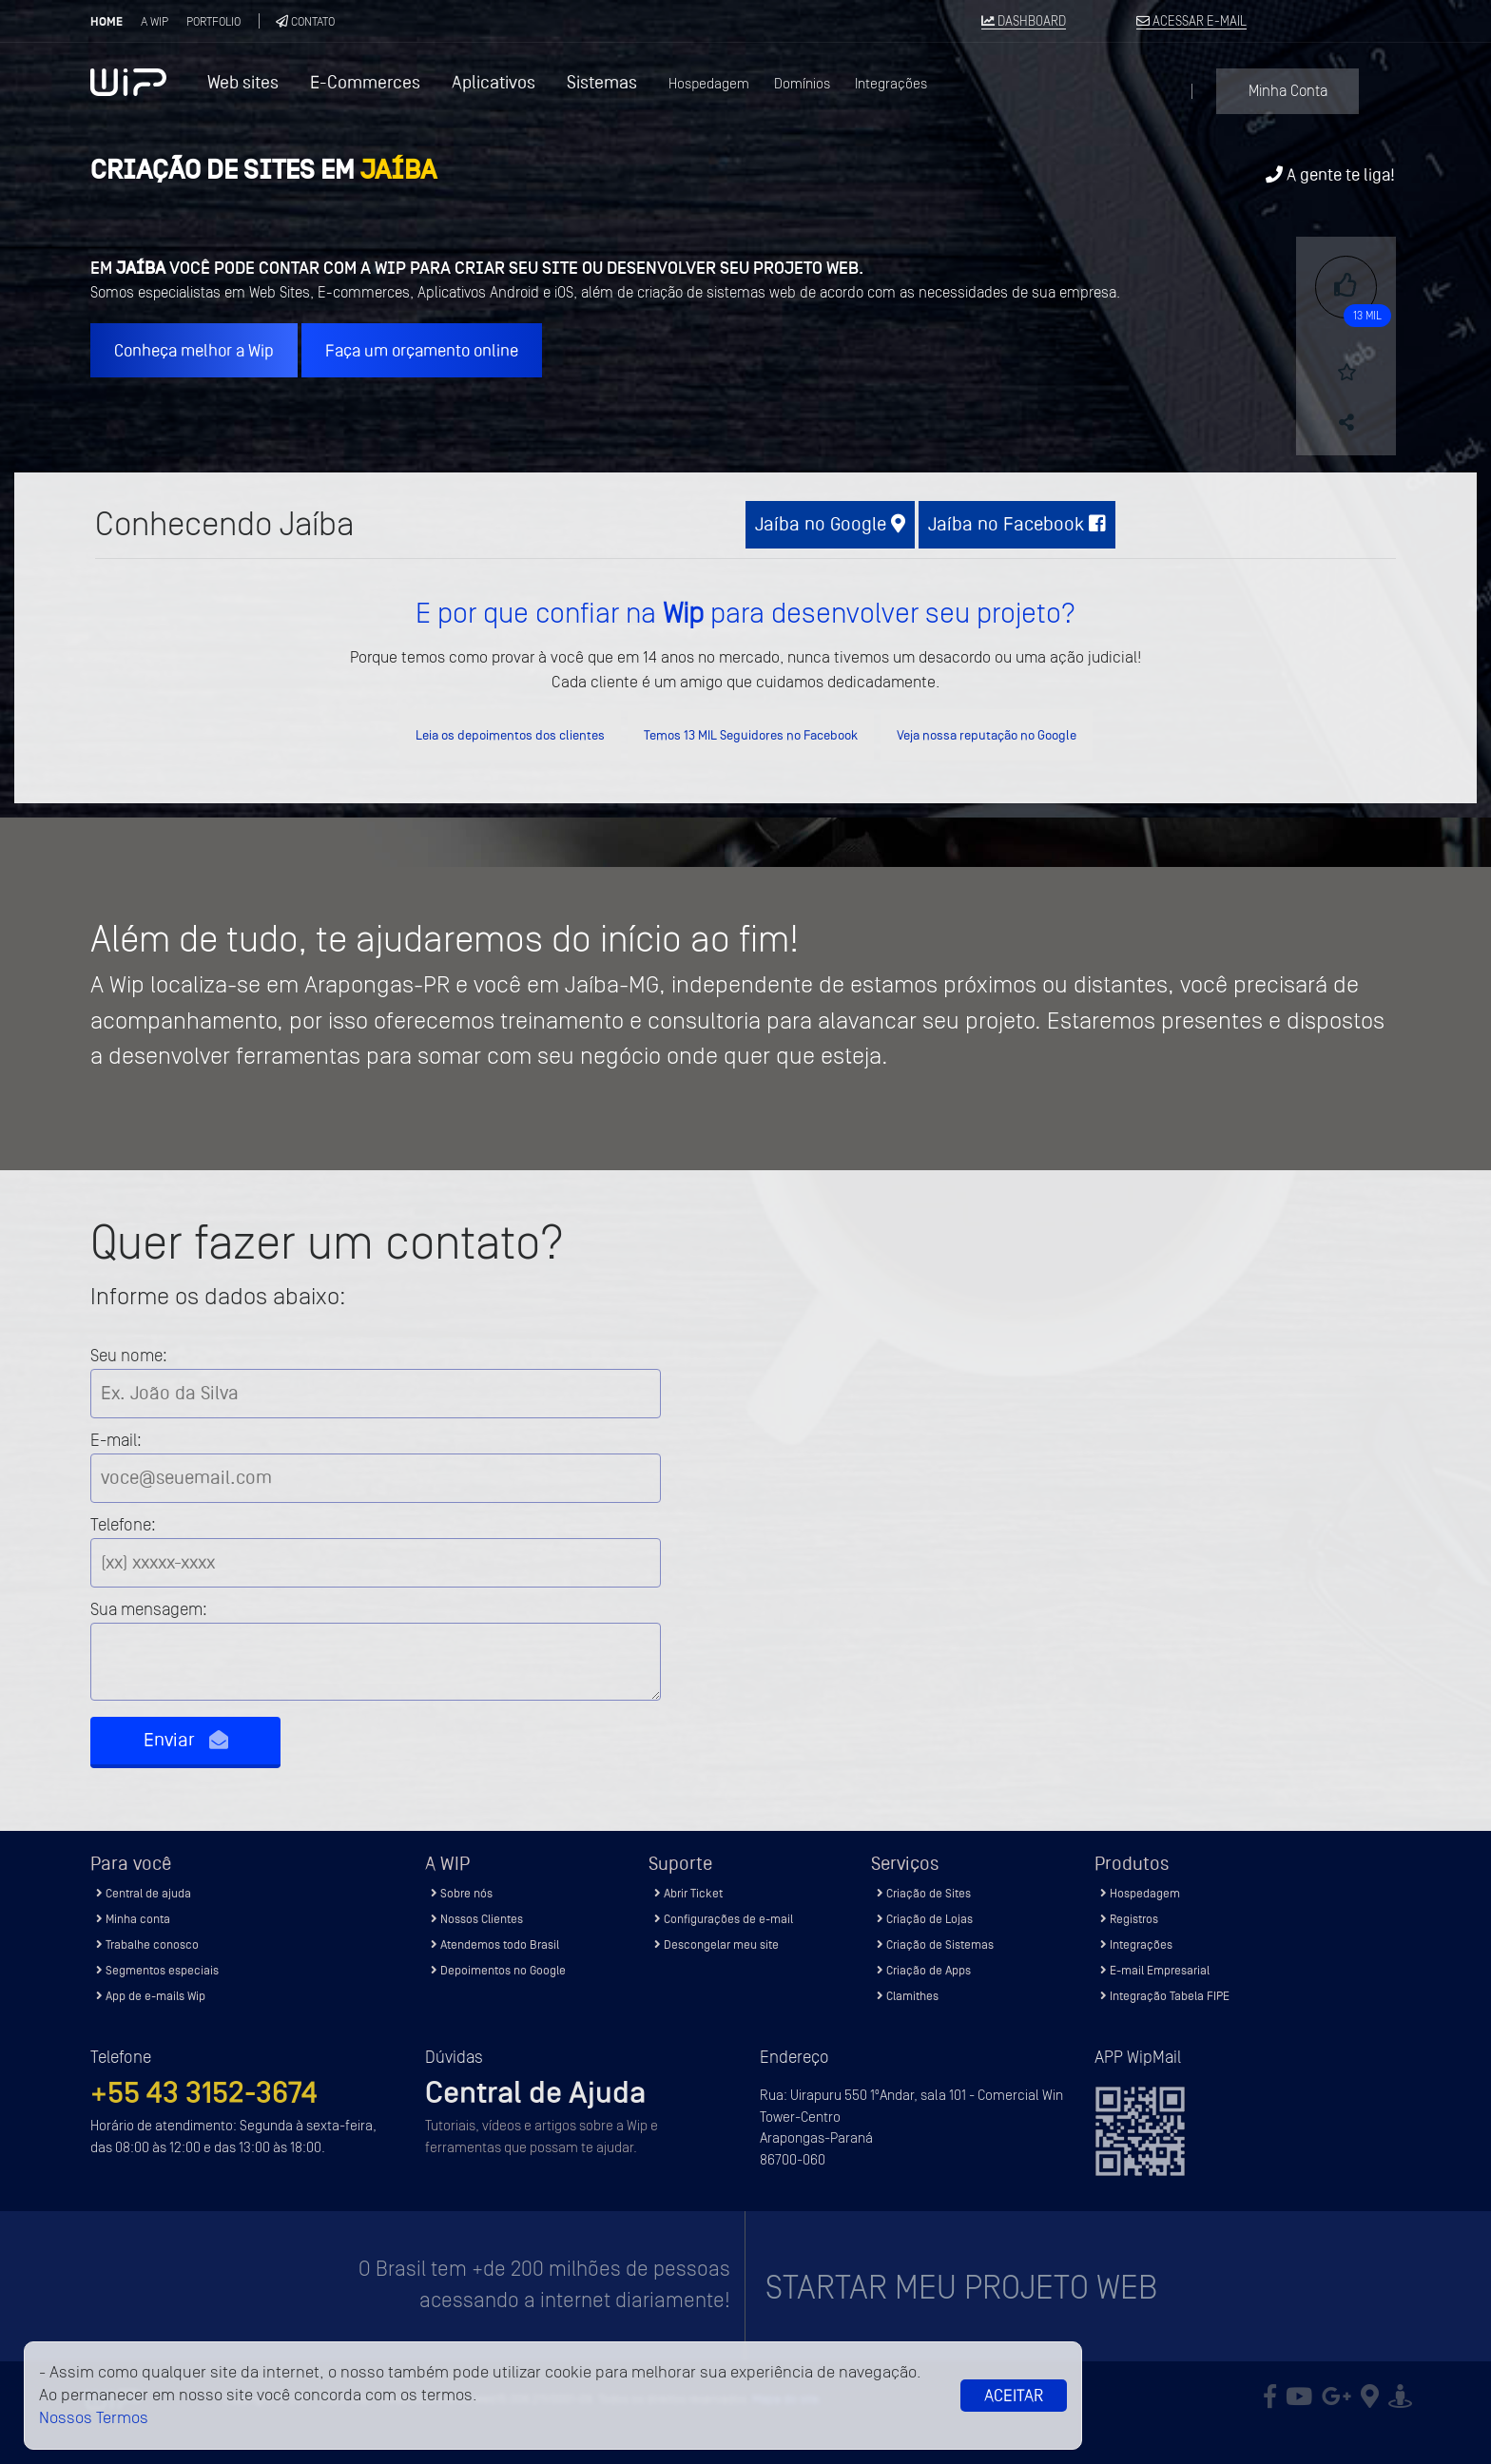 This screenshot has height=2464, width=1491. I want to click on Atendemos todo Brasil, so click(495, 1944).